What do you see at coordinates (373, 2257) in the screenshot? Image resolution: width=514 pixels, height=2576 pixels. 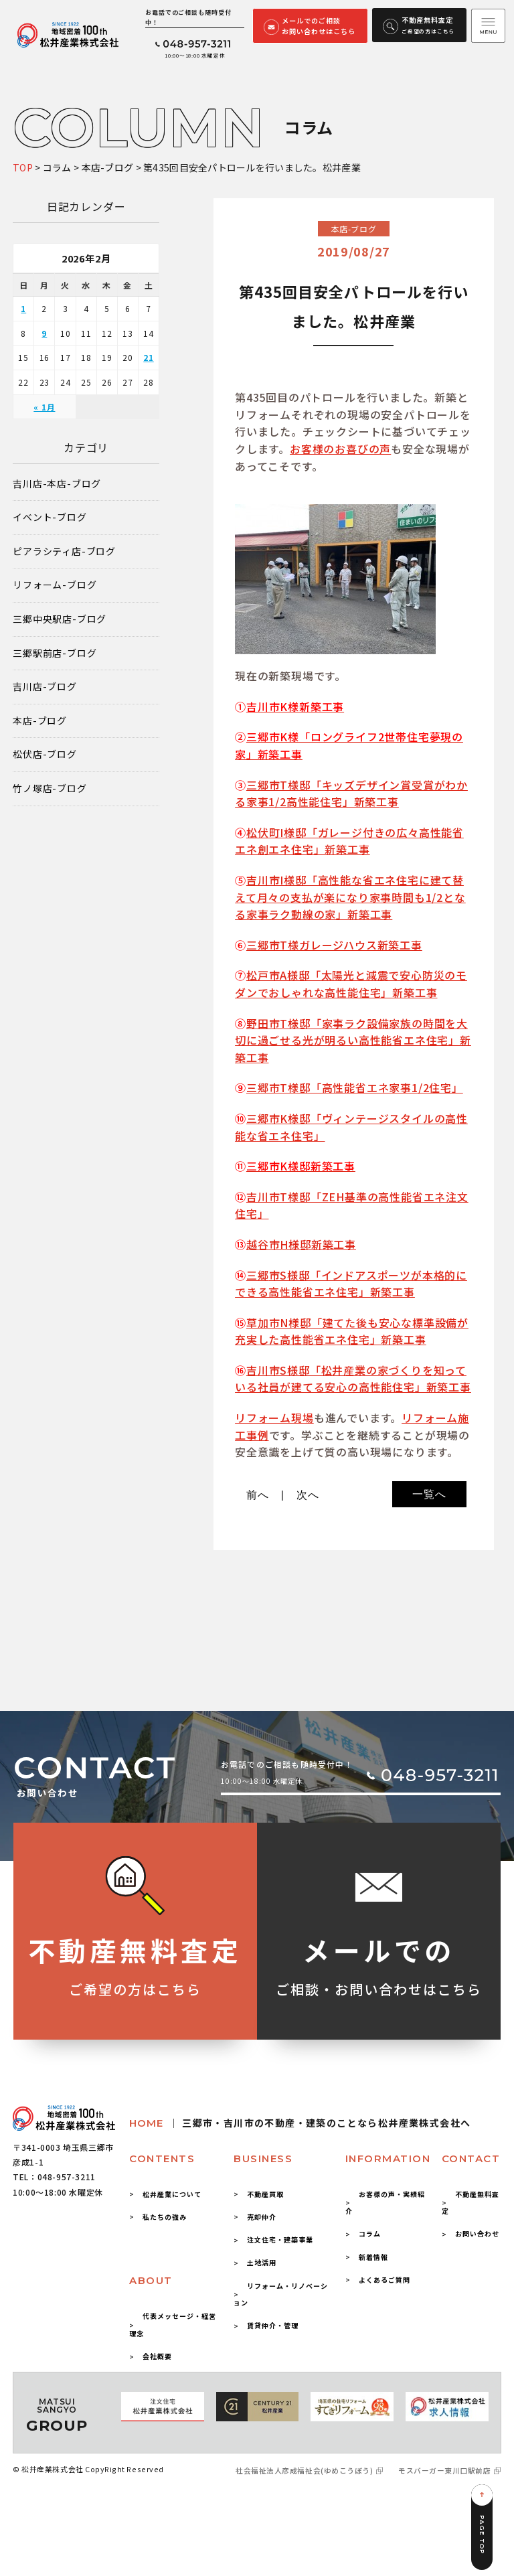 I see `新着情報` at bounding box center [373, 2257].